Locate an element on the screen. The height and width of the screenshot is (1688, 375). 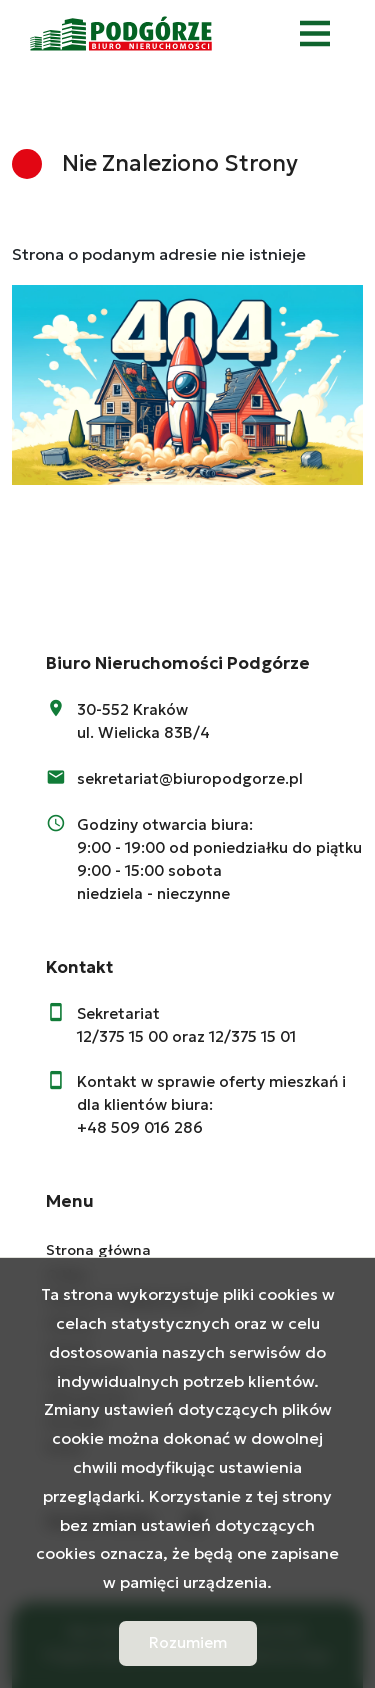
sekretariat@biuropodgorze.pl is located at coordinates (190, 778).